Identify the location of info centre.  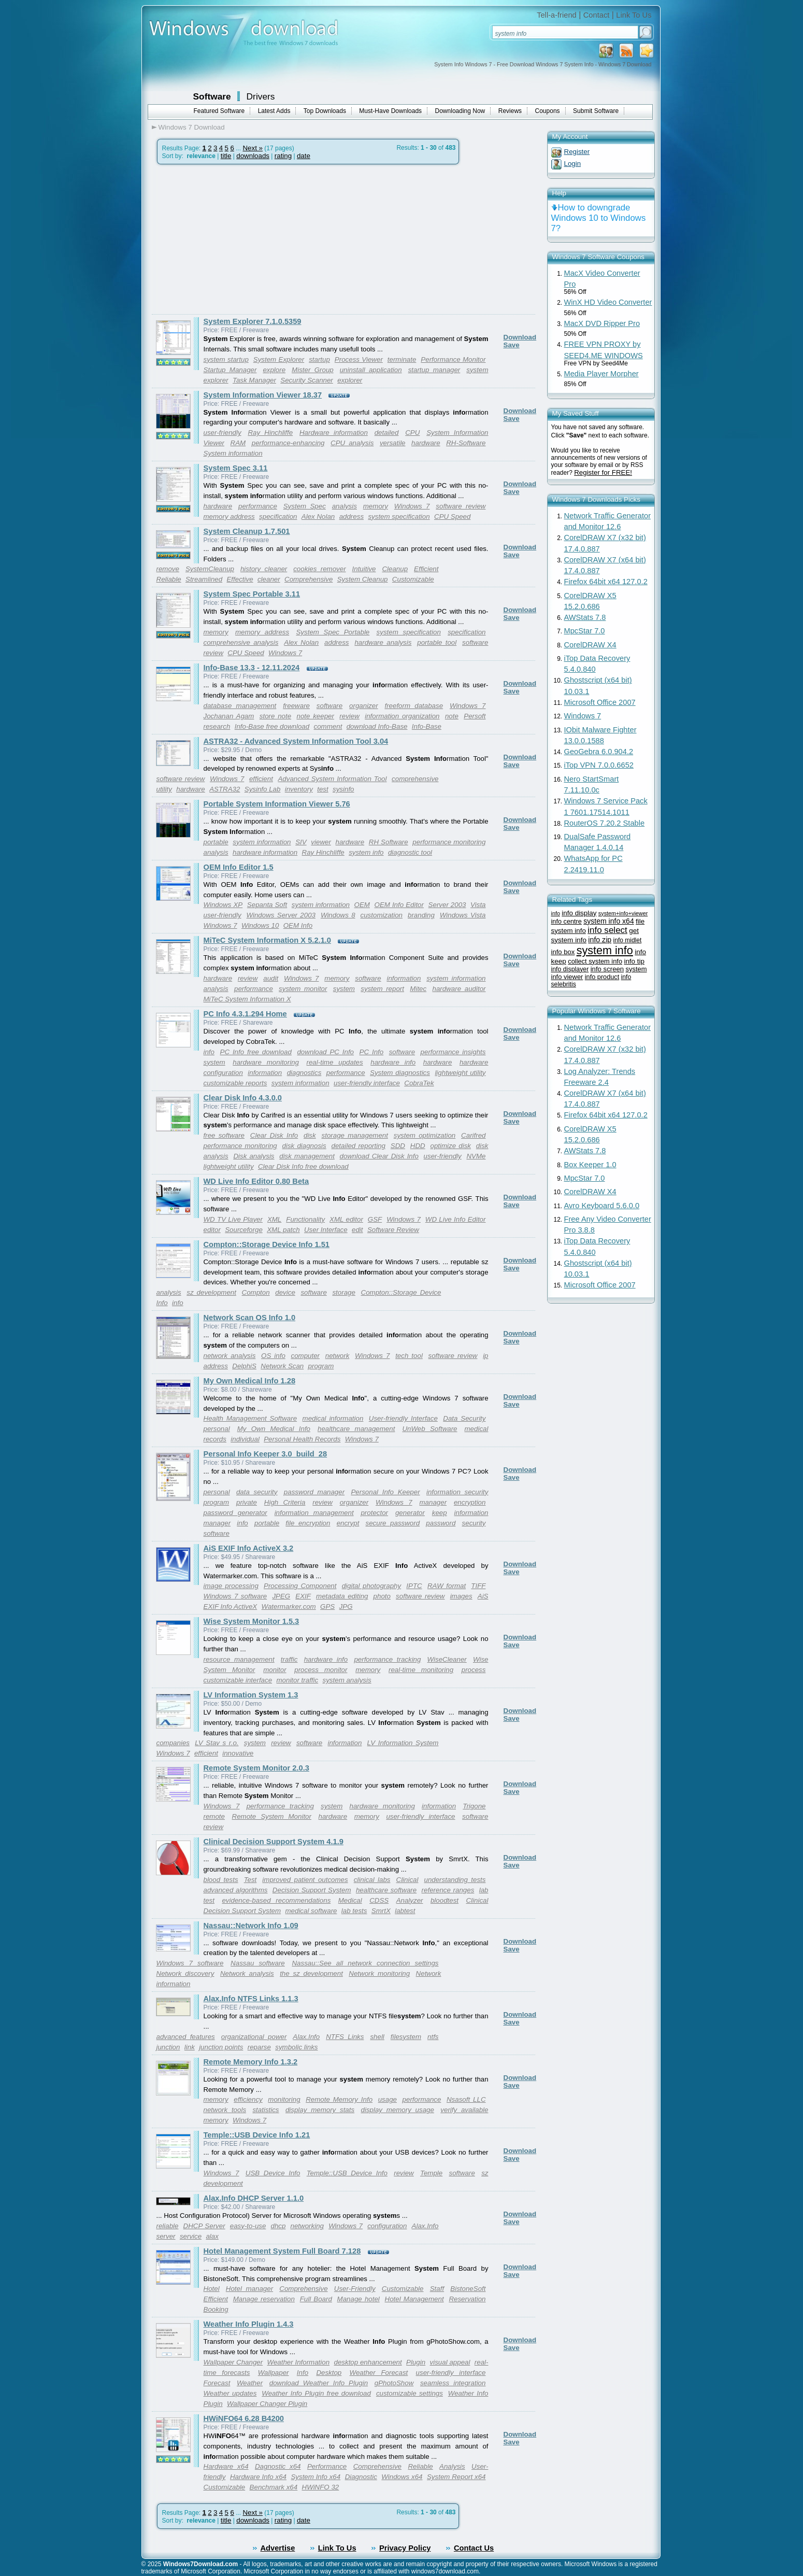
(566, 921).